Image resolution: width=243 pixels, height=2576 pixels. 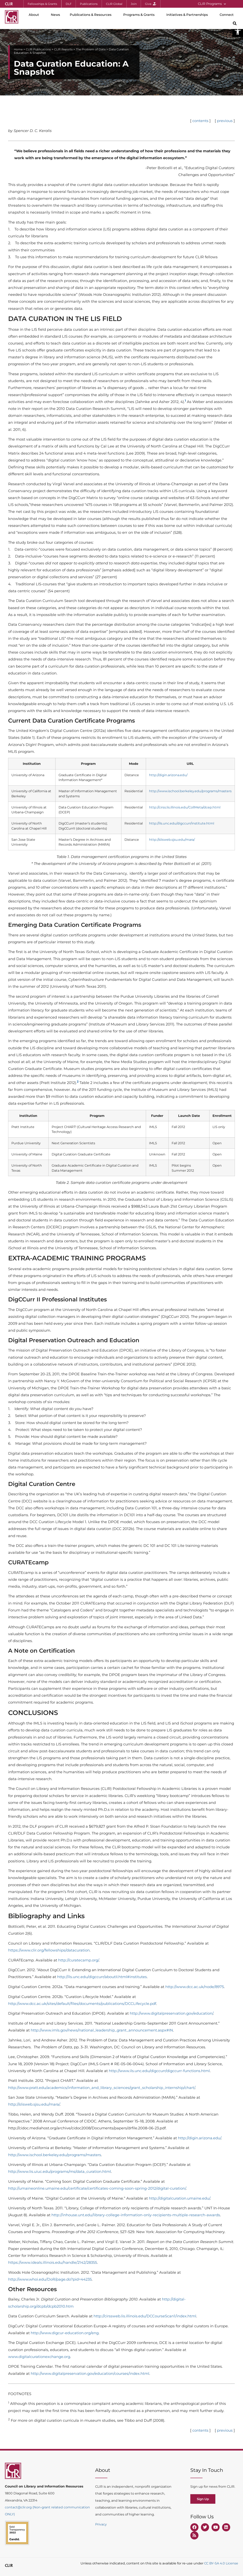 I want to click on CLIR Publications, so click(x=38, y=49).